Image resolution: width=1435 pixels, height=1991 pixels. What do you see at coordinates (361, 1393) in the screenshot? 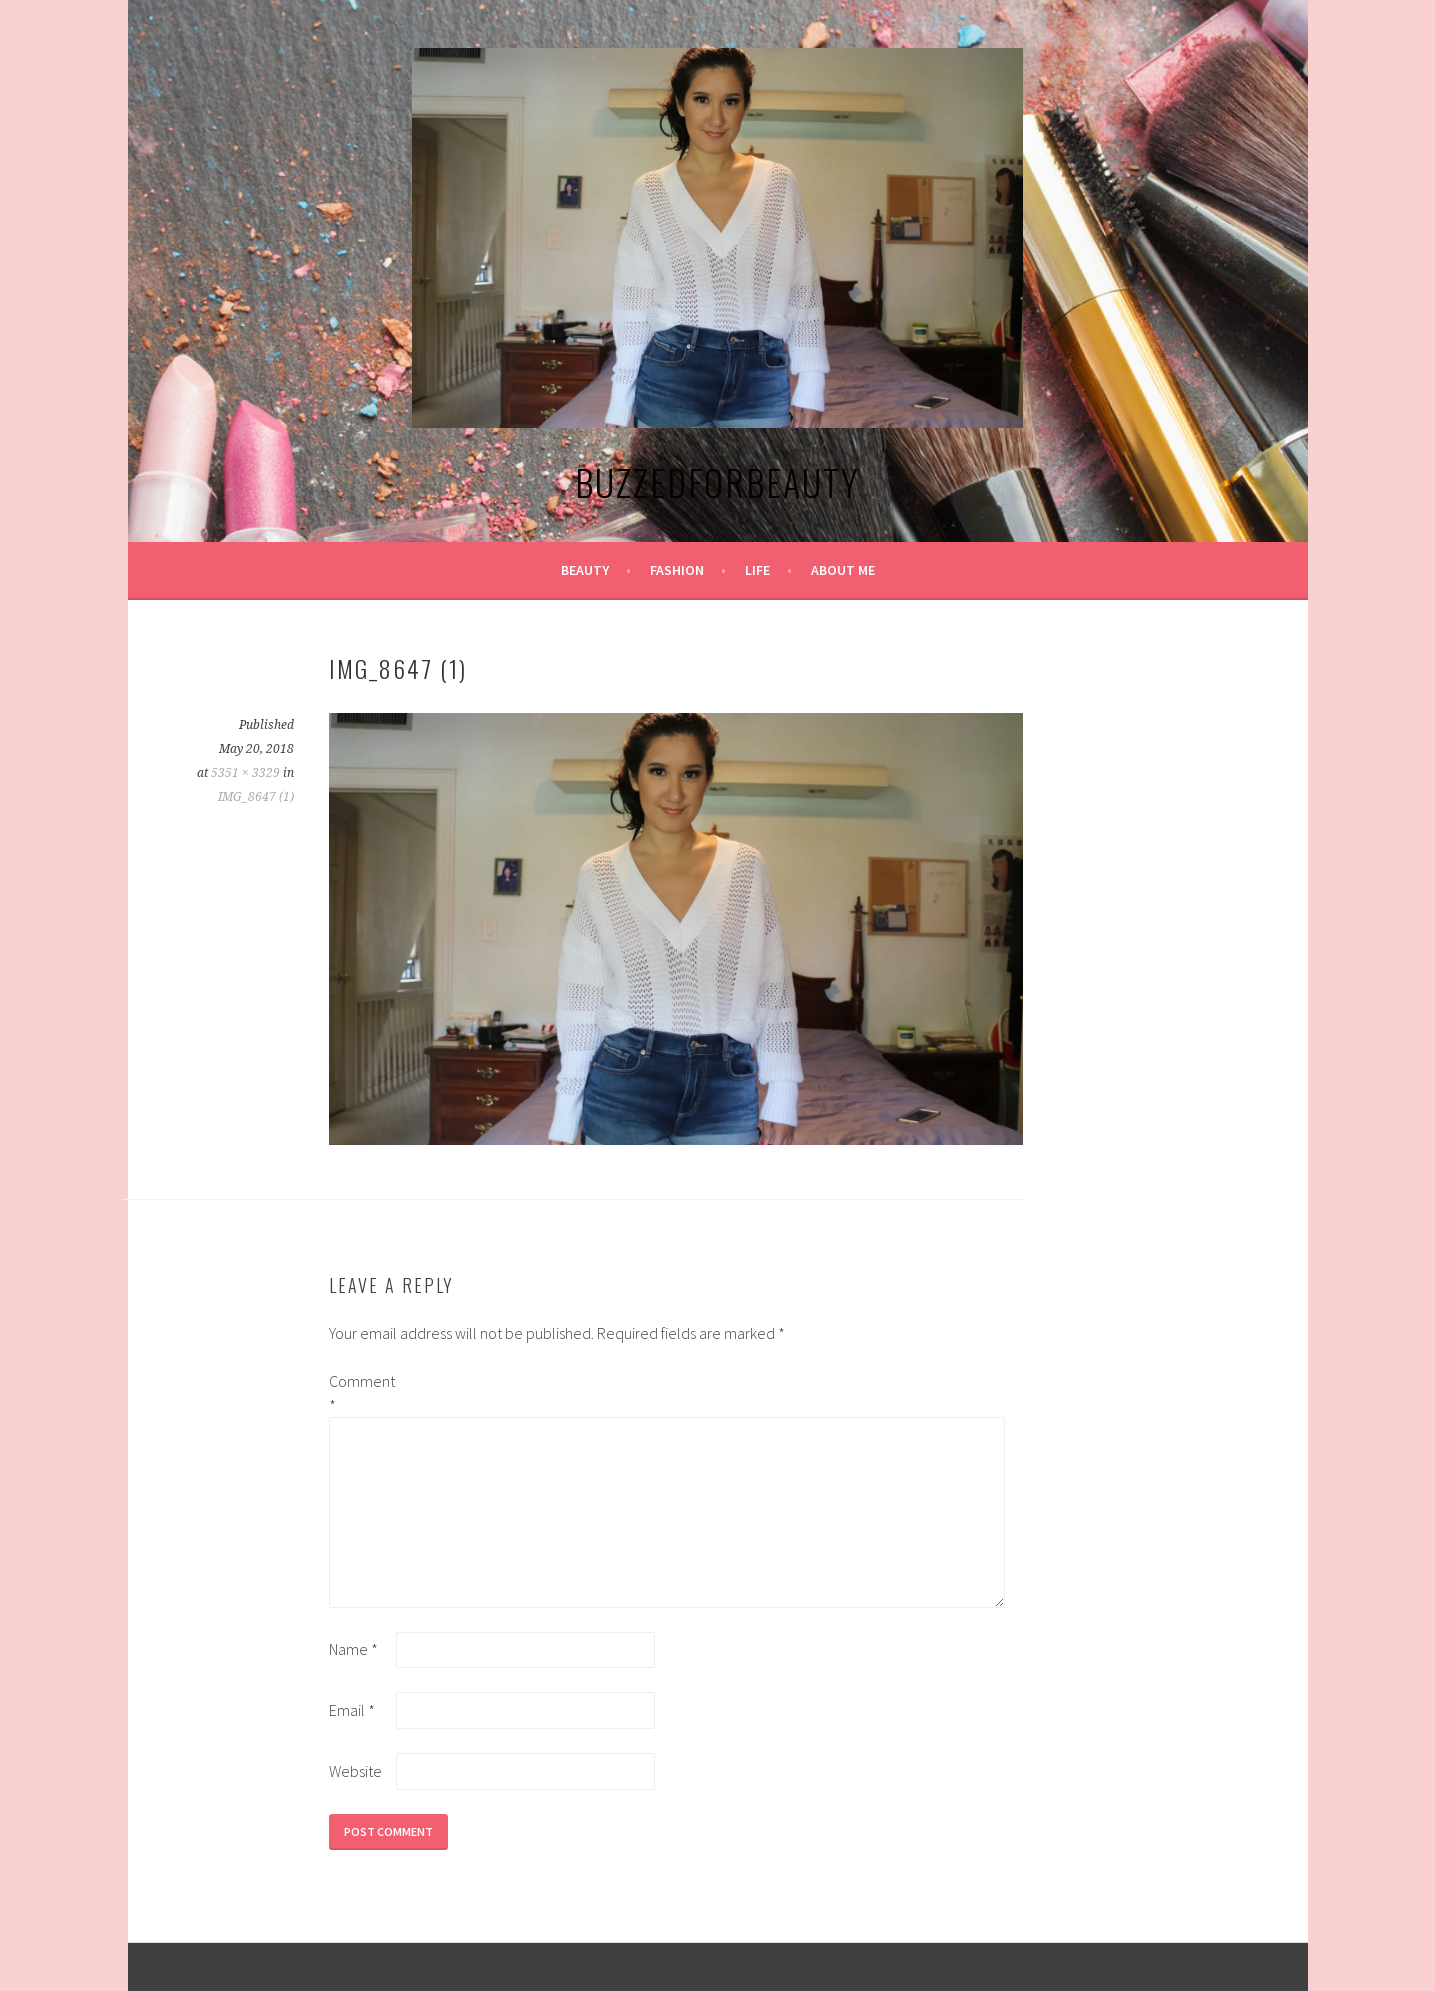
I see `Comment` at bounding box center [361, 1393].